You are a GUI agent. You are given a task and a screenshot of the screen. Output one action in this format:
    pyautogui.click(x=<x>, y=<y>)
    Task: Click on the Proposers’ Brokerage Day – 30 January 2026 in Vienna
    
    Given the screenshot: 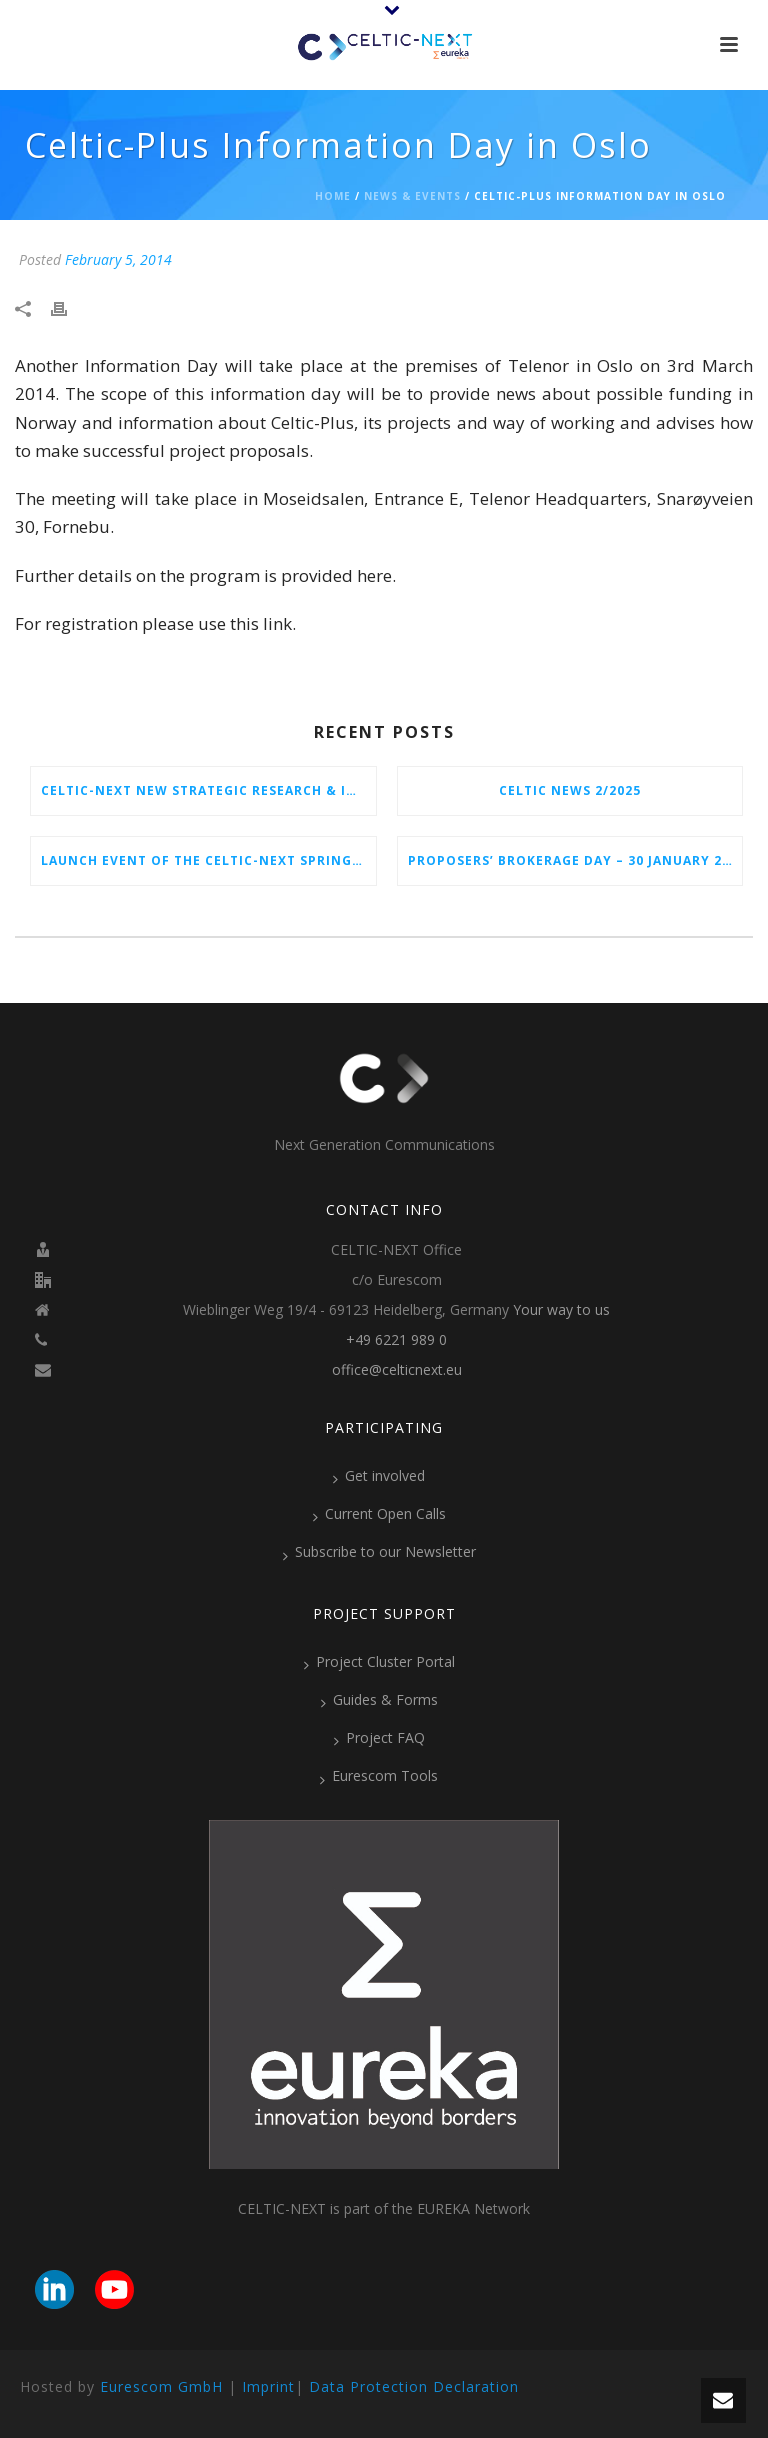 What is the action you would take?
    pyautogui.click(x=575, y=860)
    